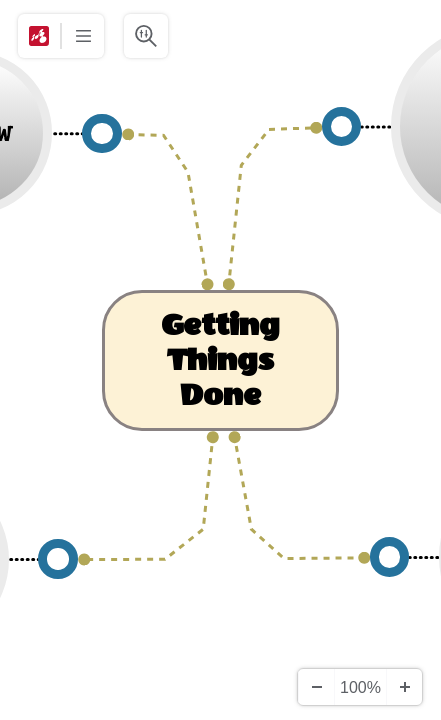  I want to click on [Zoom In], so click(404, 687).